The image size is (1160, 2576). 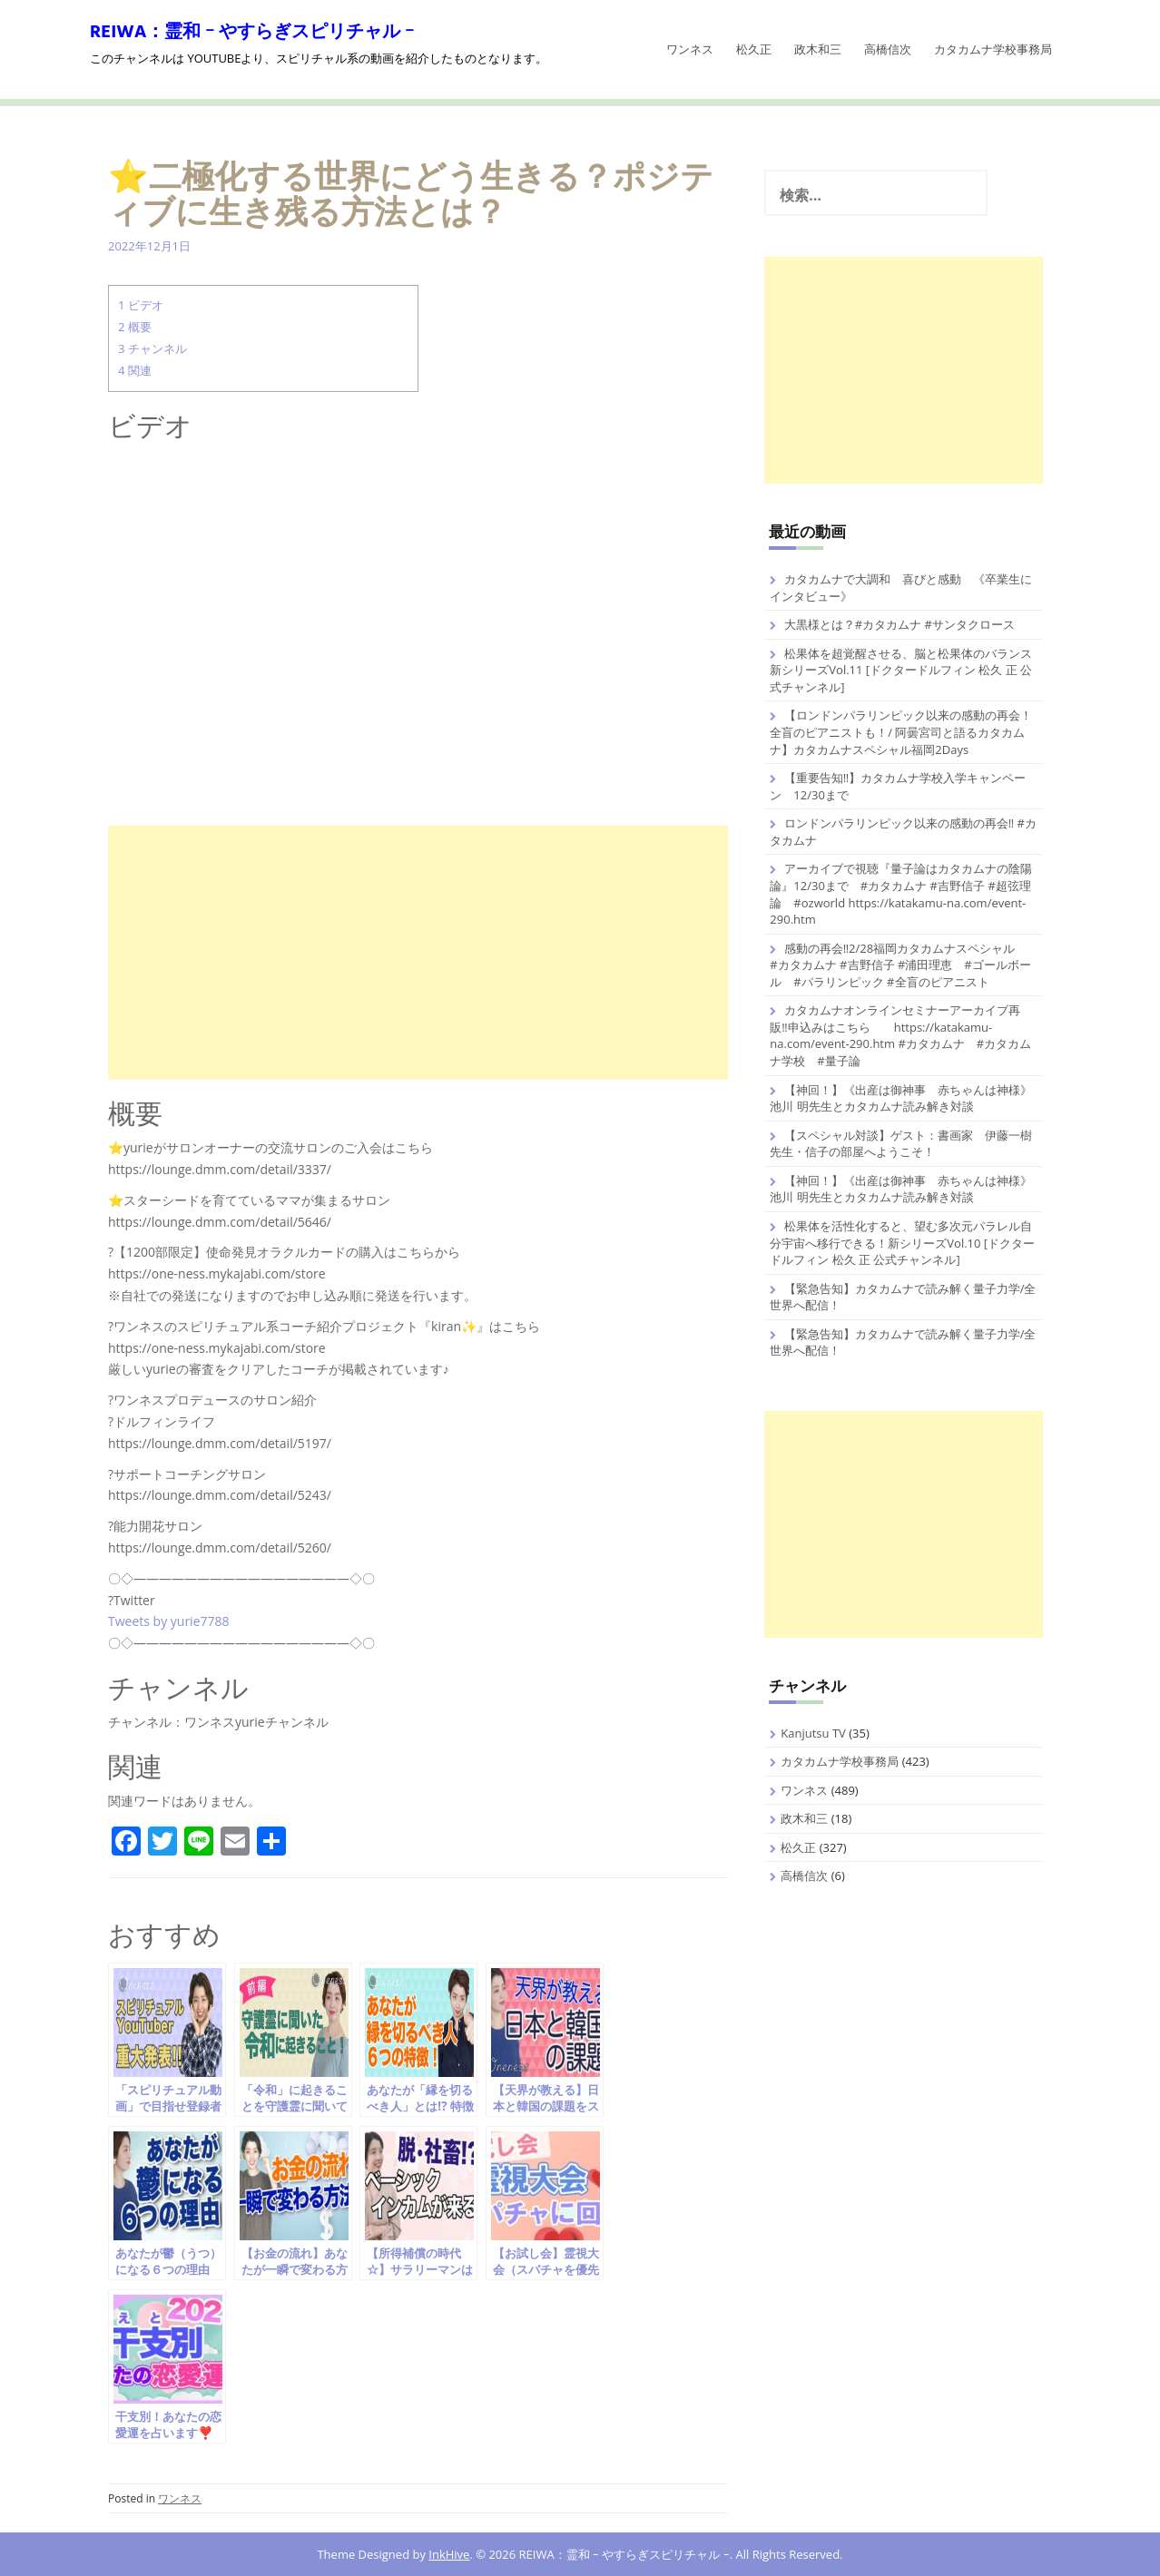 What do you see at coordinates (817, 49) in the screenshot?
I see `政木和三` at bounding box center [817, 49].